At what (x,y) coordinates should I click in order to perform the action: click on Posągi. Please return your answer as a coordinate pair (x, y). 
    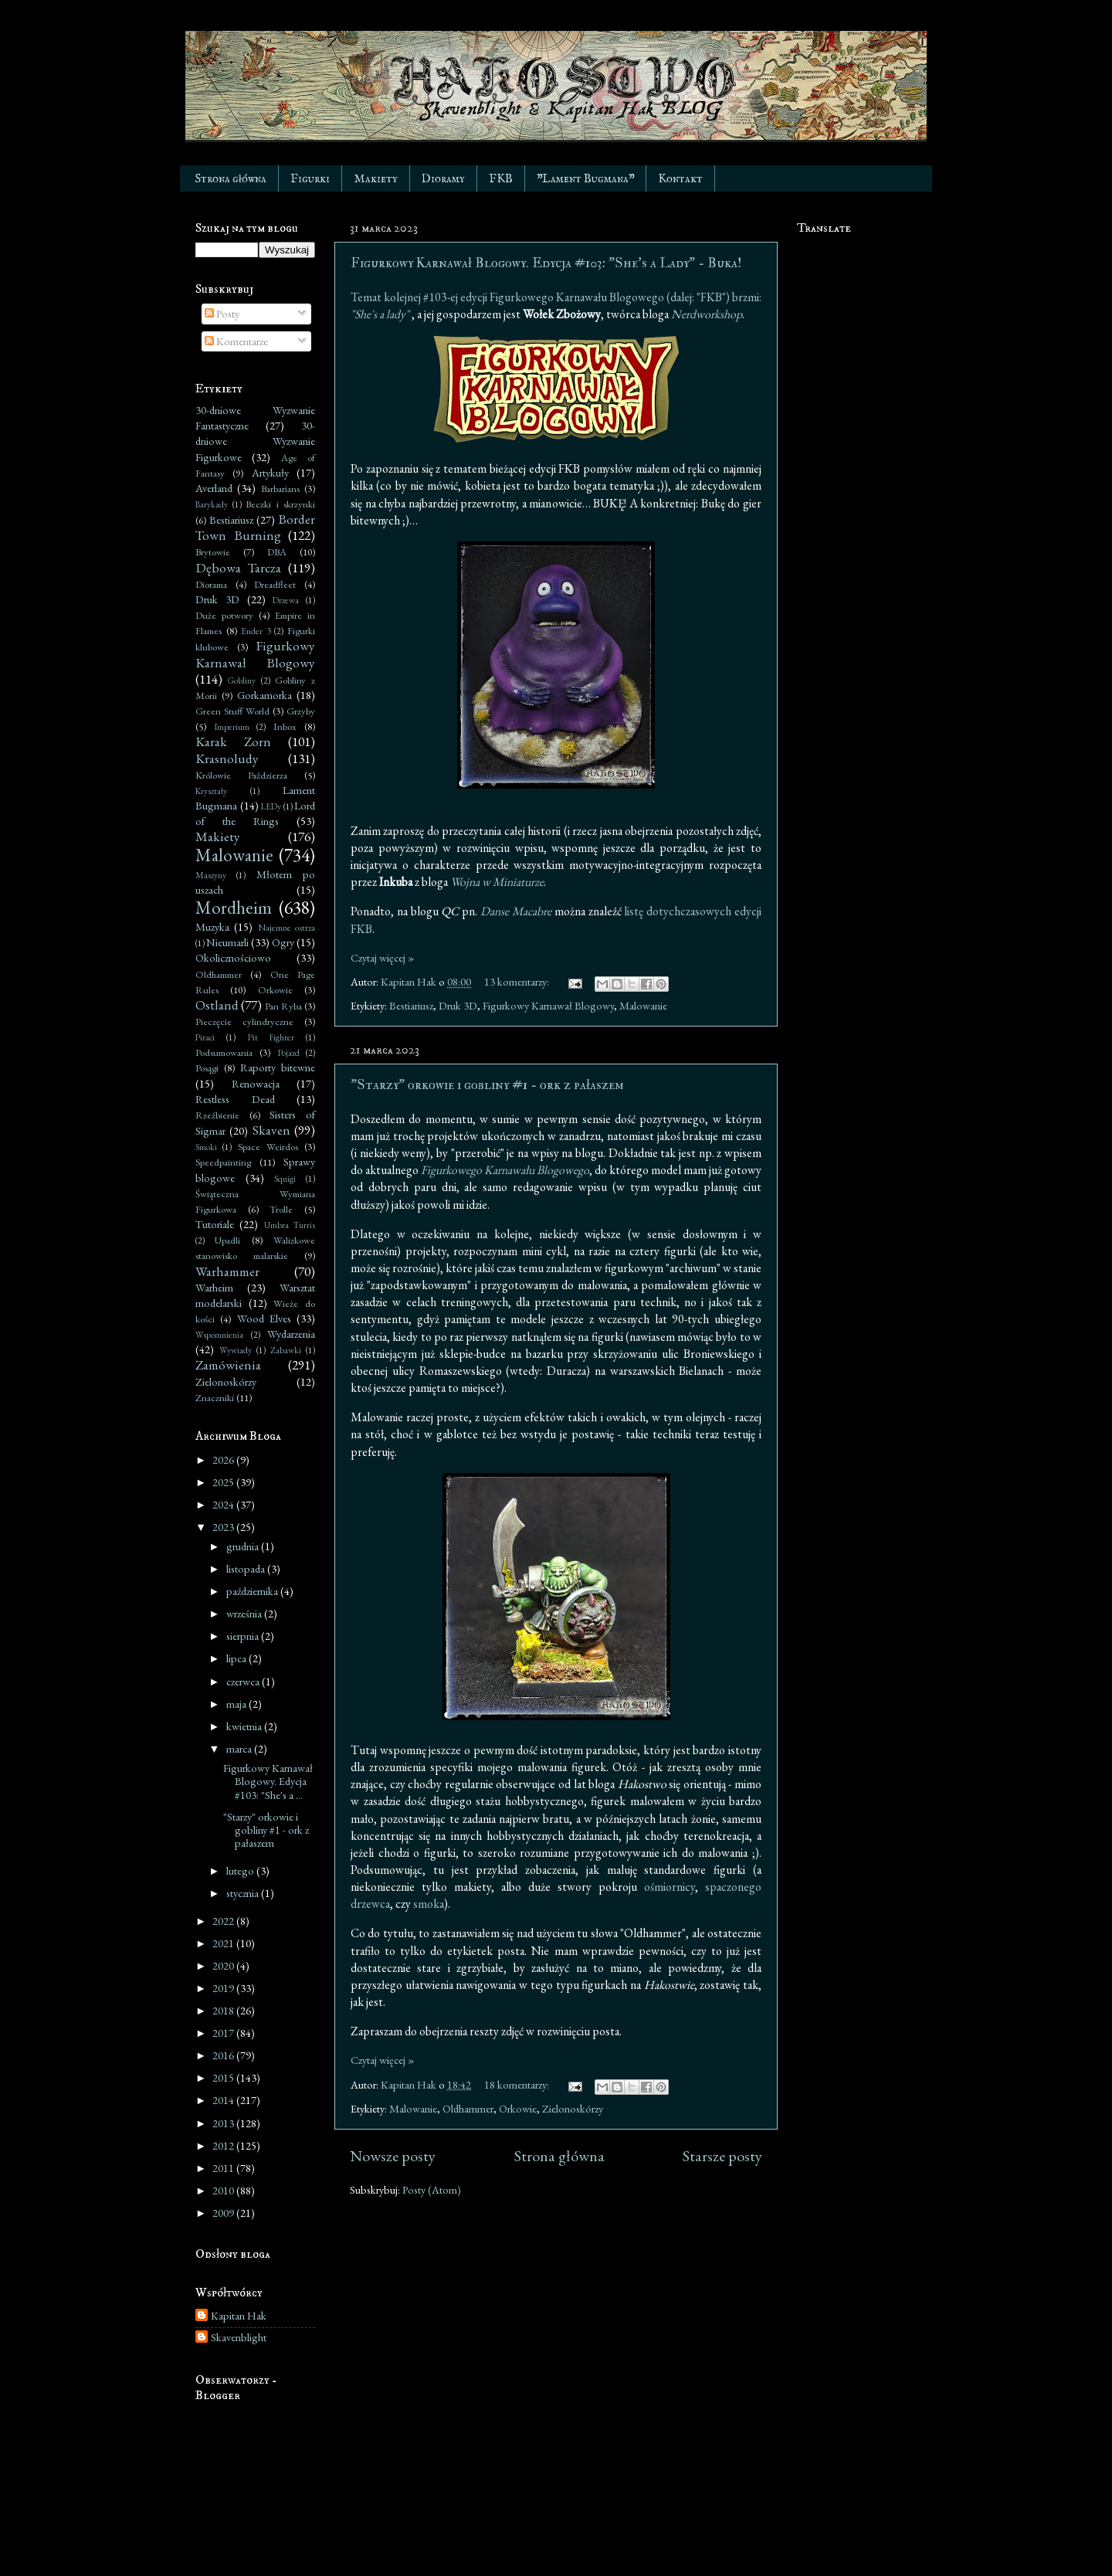
    Looking at the image, I should click on (207, 1067).